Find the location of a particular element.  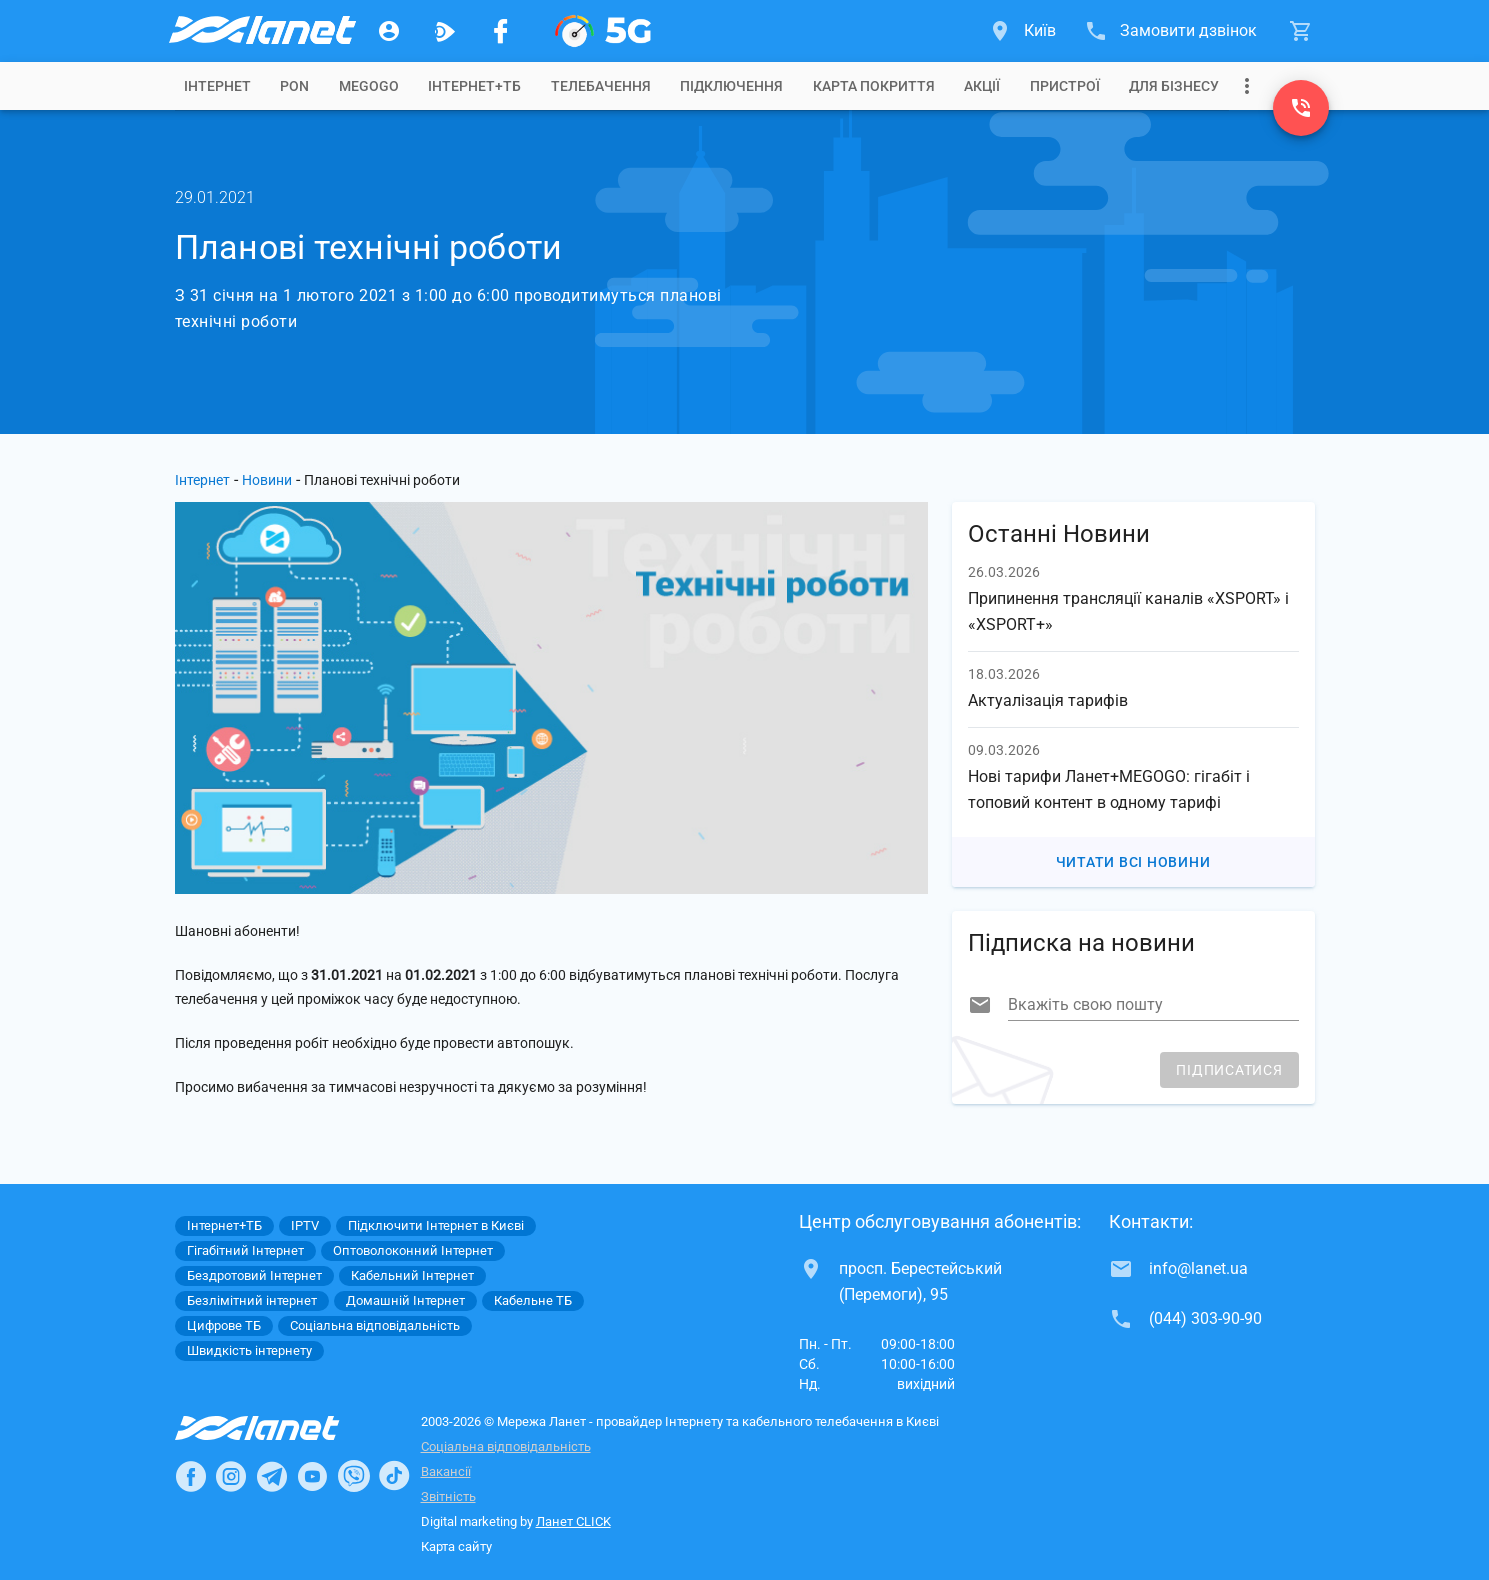

[Провайдер Києва] is located at coordinates (261, 31).